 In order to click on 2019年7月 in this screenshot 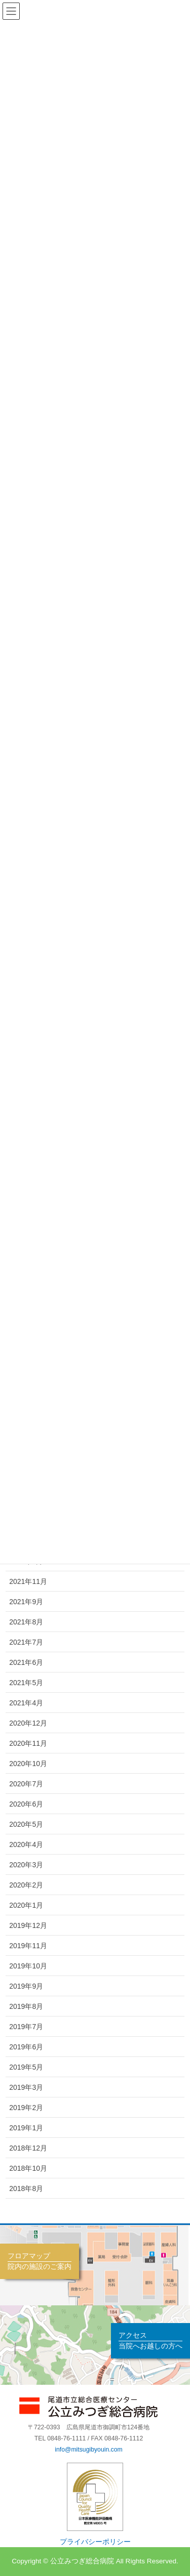, I will do `click(26, 2027)`.